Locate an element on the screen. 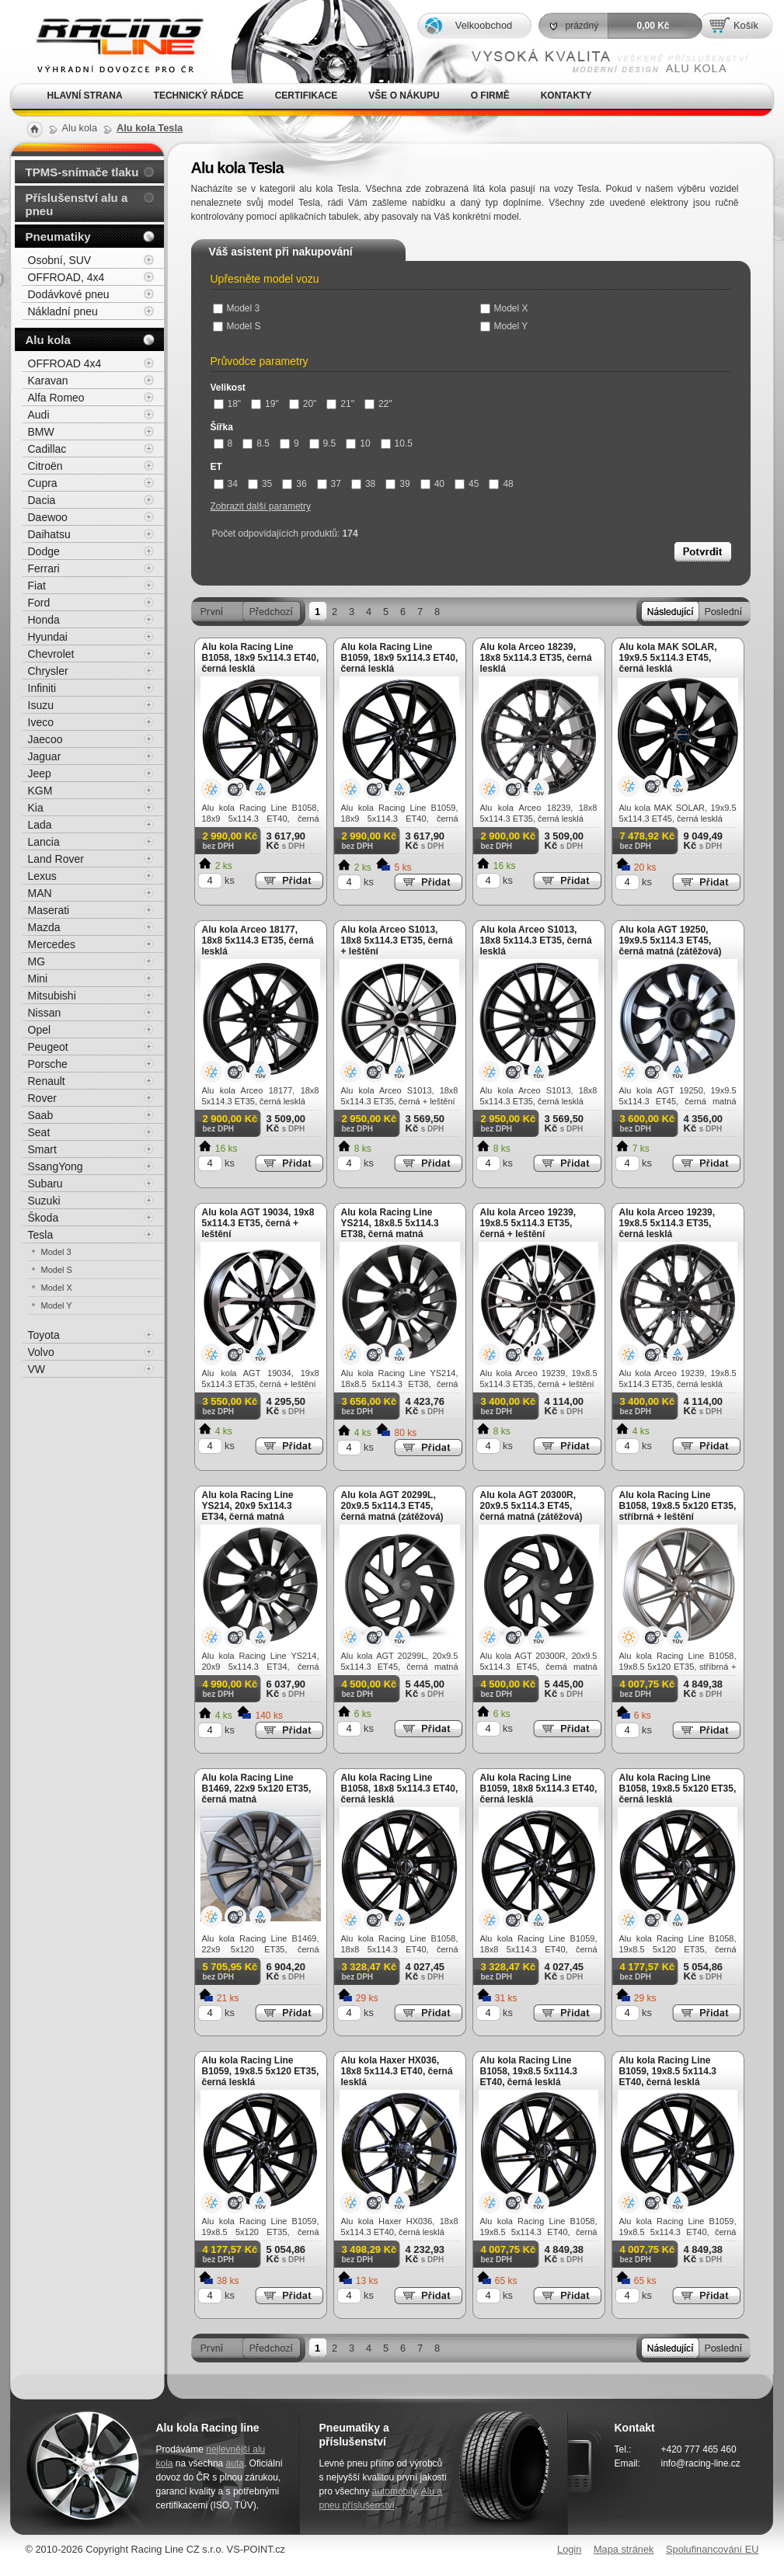 The height and width of the screenshot is (2576, 784). Alu kola Arceo 19239, 19x8.5 5x114.3 ET35, černá lesklá is located at coordinates (667, 1223).